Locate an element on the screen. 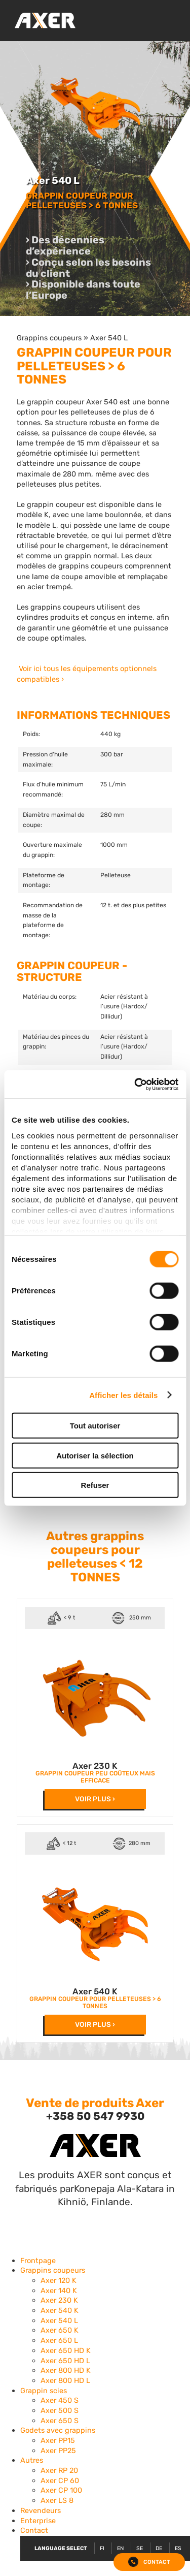 The image size is (190, 2576). ES is located at coordinates (178, 2548).